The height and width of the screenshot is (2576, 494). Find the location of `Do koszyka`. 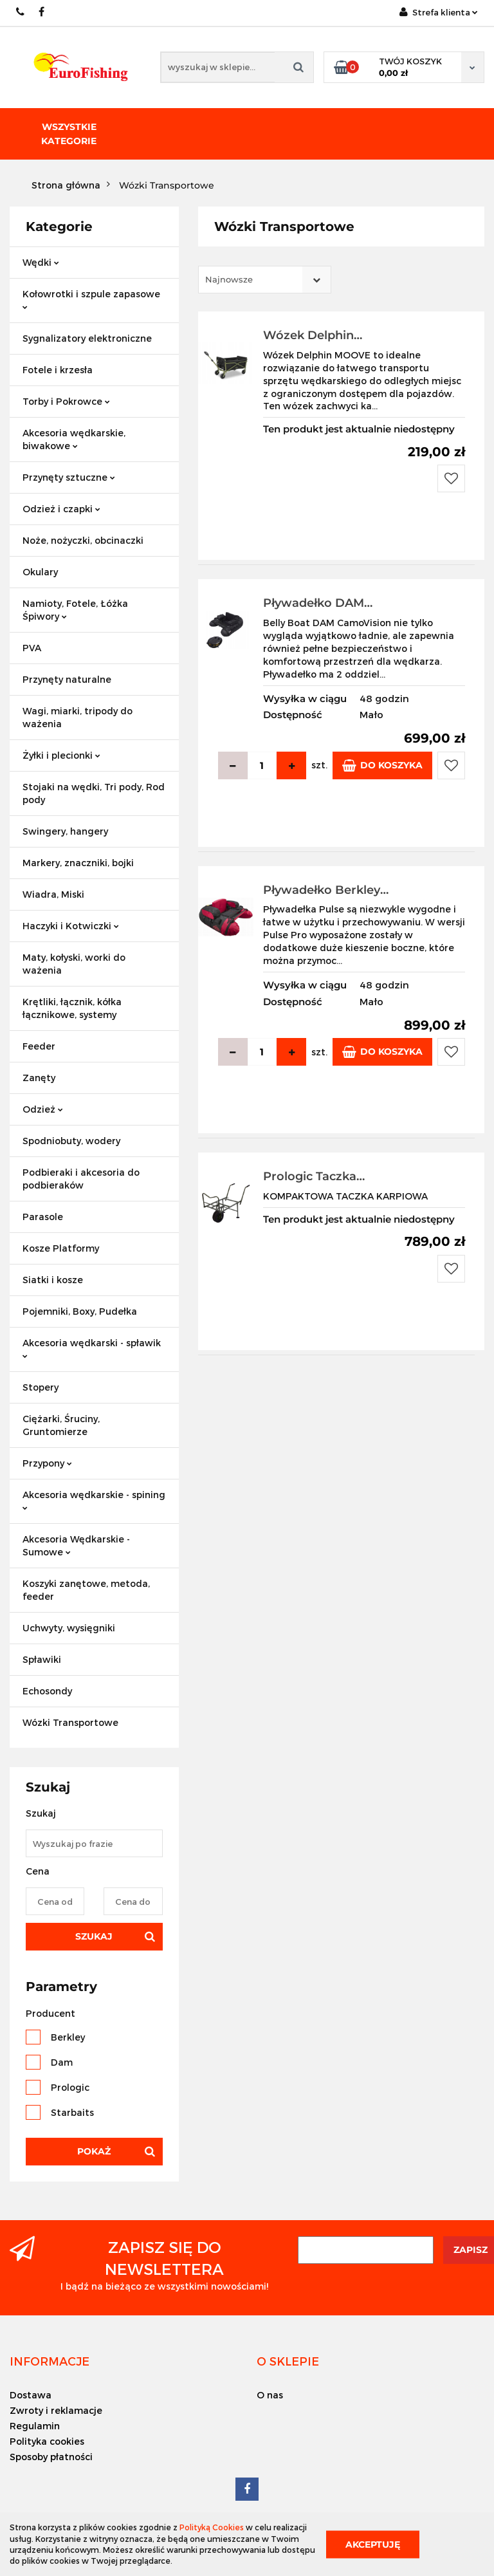

Do koszyka is located at coordinates (382, 765).